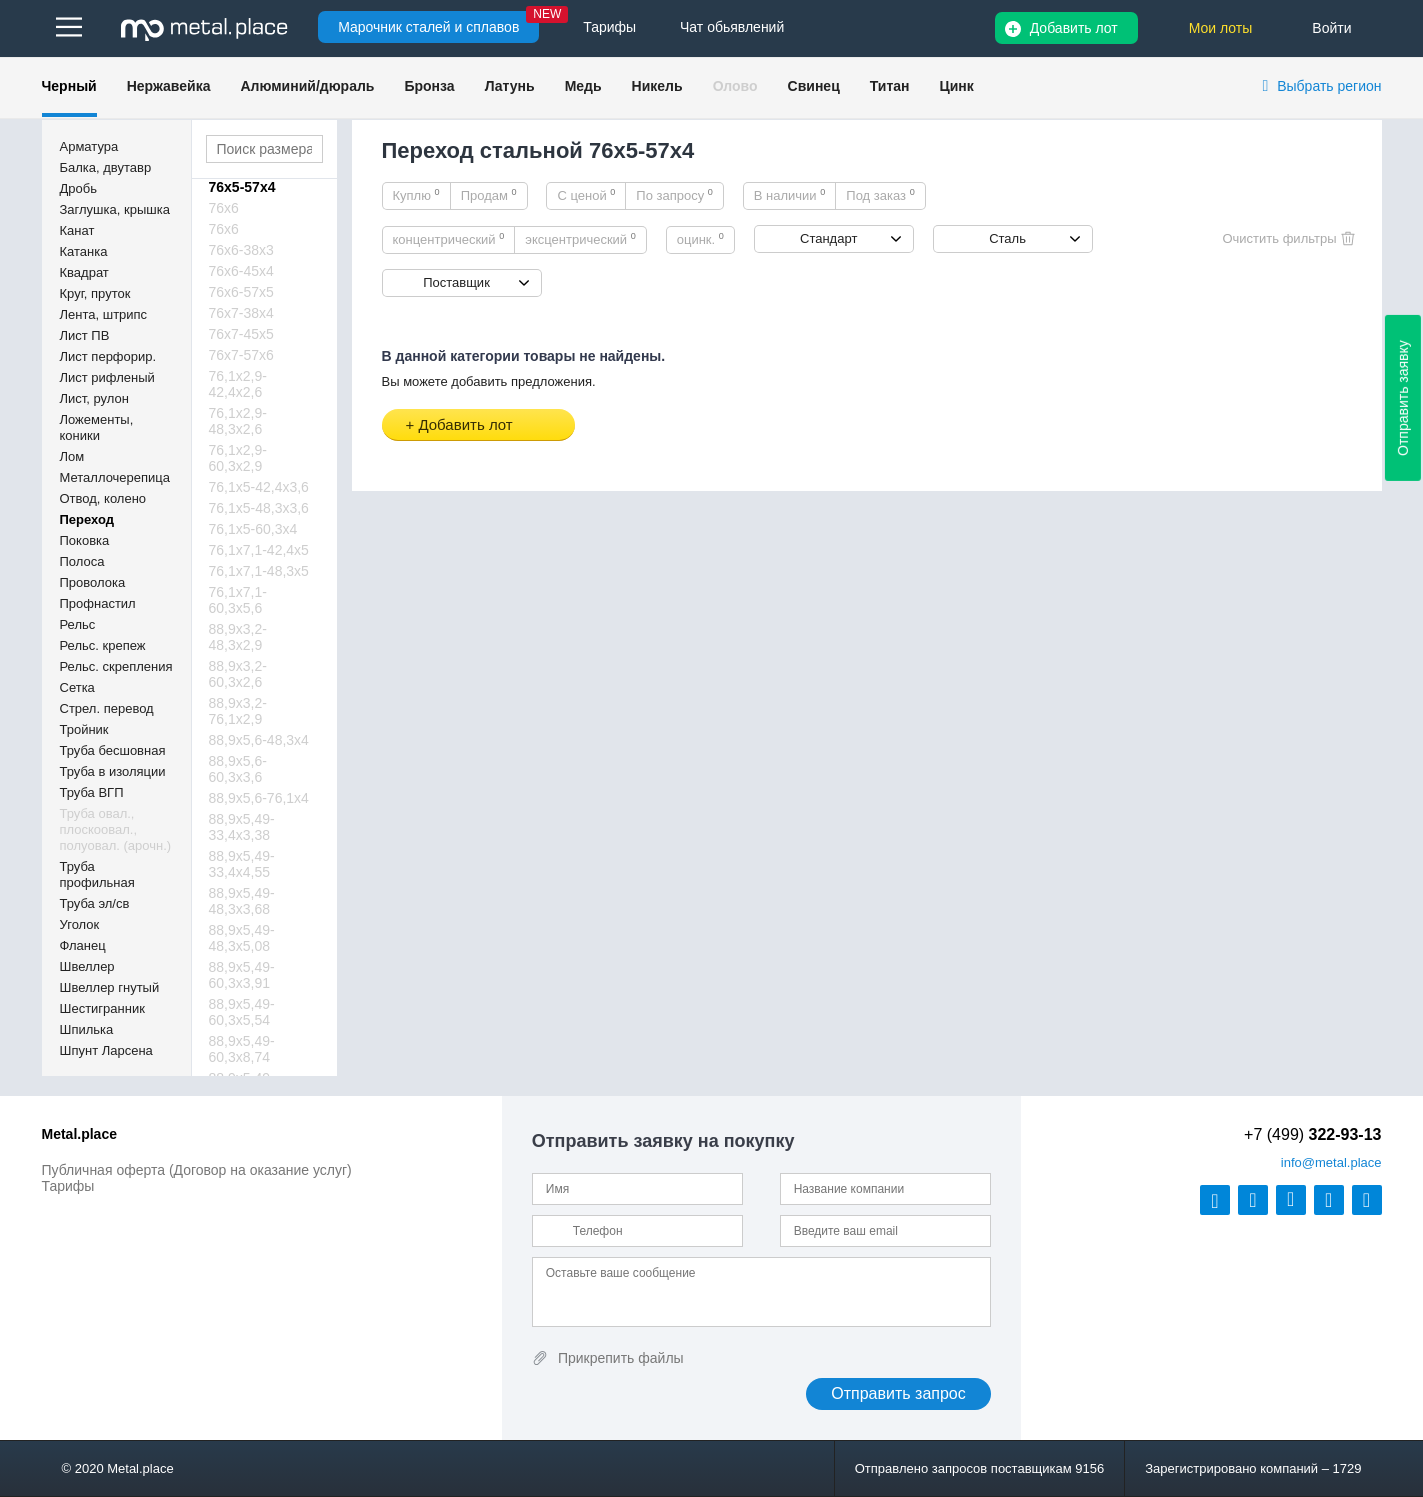  What do you see at coordinates (85, 335) in the screenshot?
I see `Лист ПВ` at bounding box center [85, 335].